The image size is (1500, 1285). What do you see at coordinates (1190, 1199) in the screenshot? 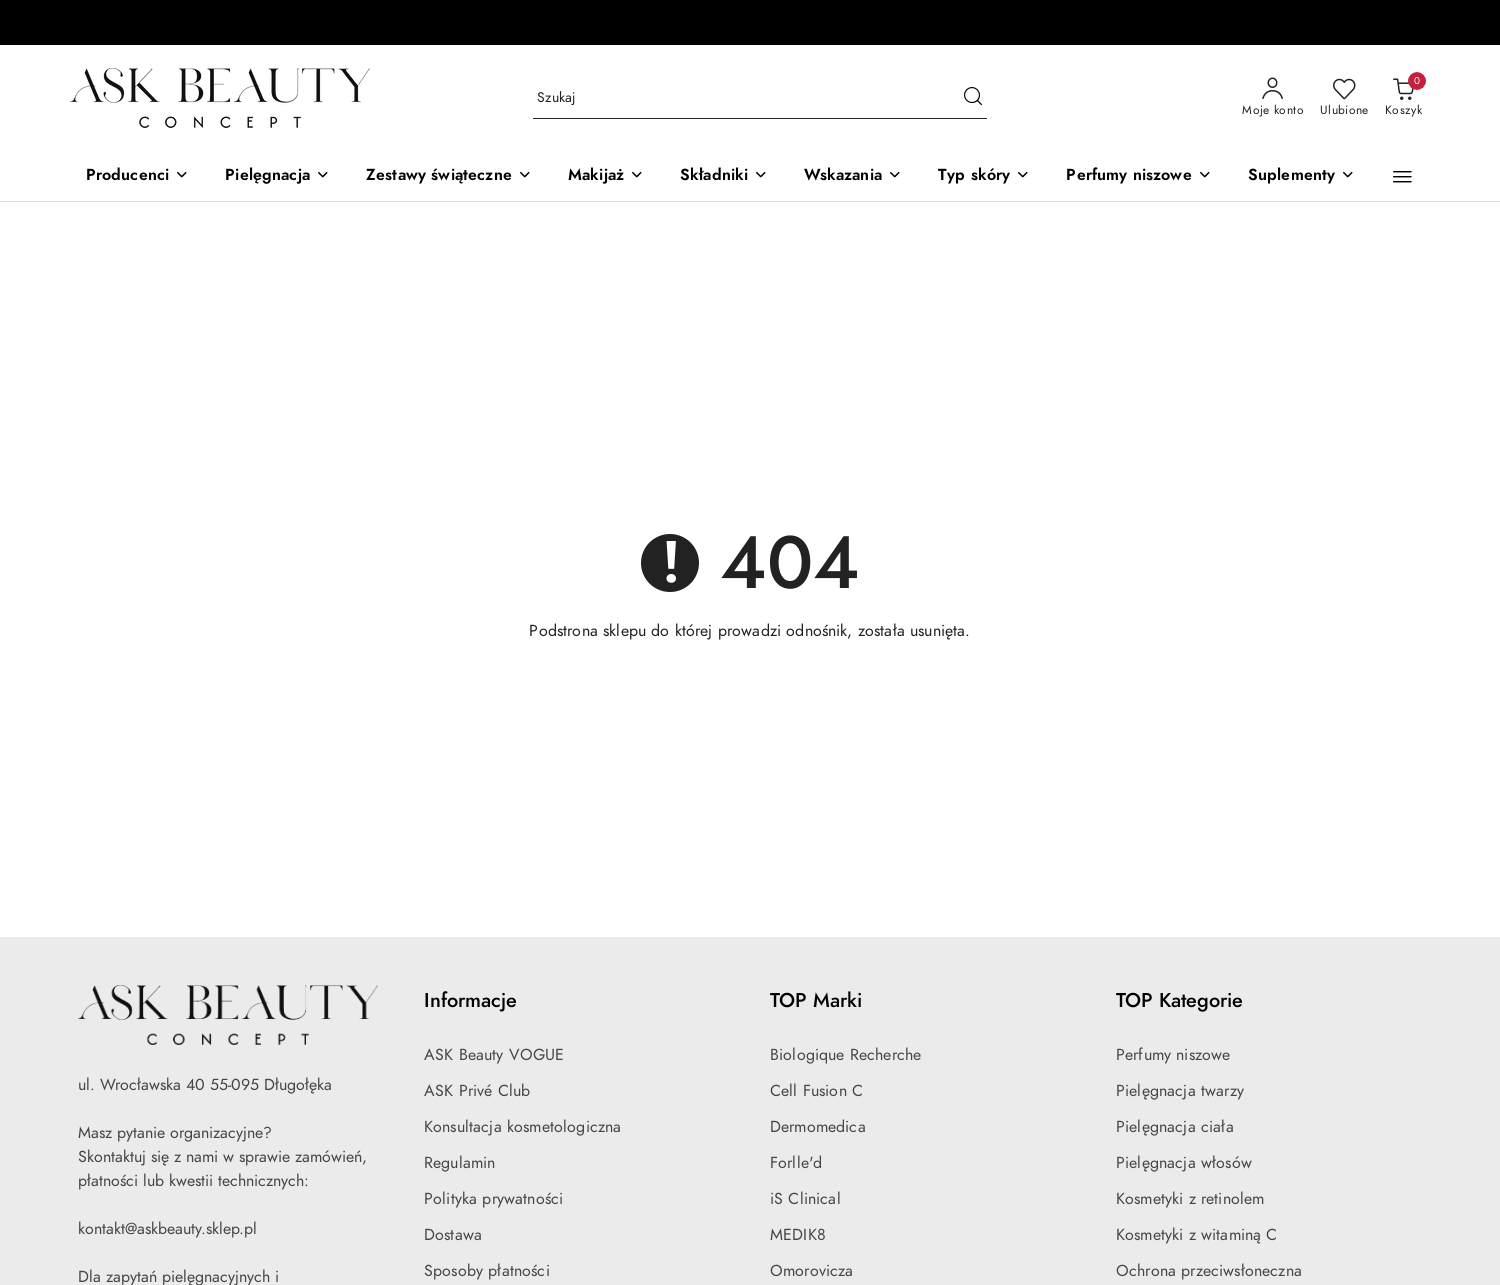
I see `Kosmetyki z retinolem` at bounding box center [1190, 1199].